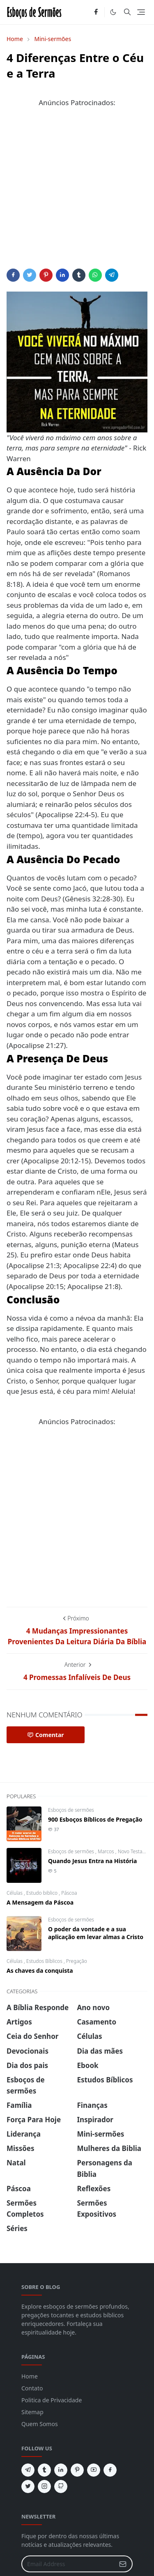 This screenshot has width=154, height=2576. I want to click on [linkedin], so click(60, 2470).